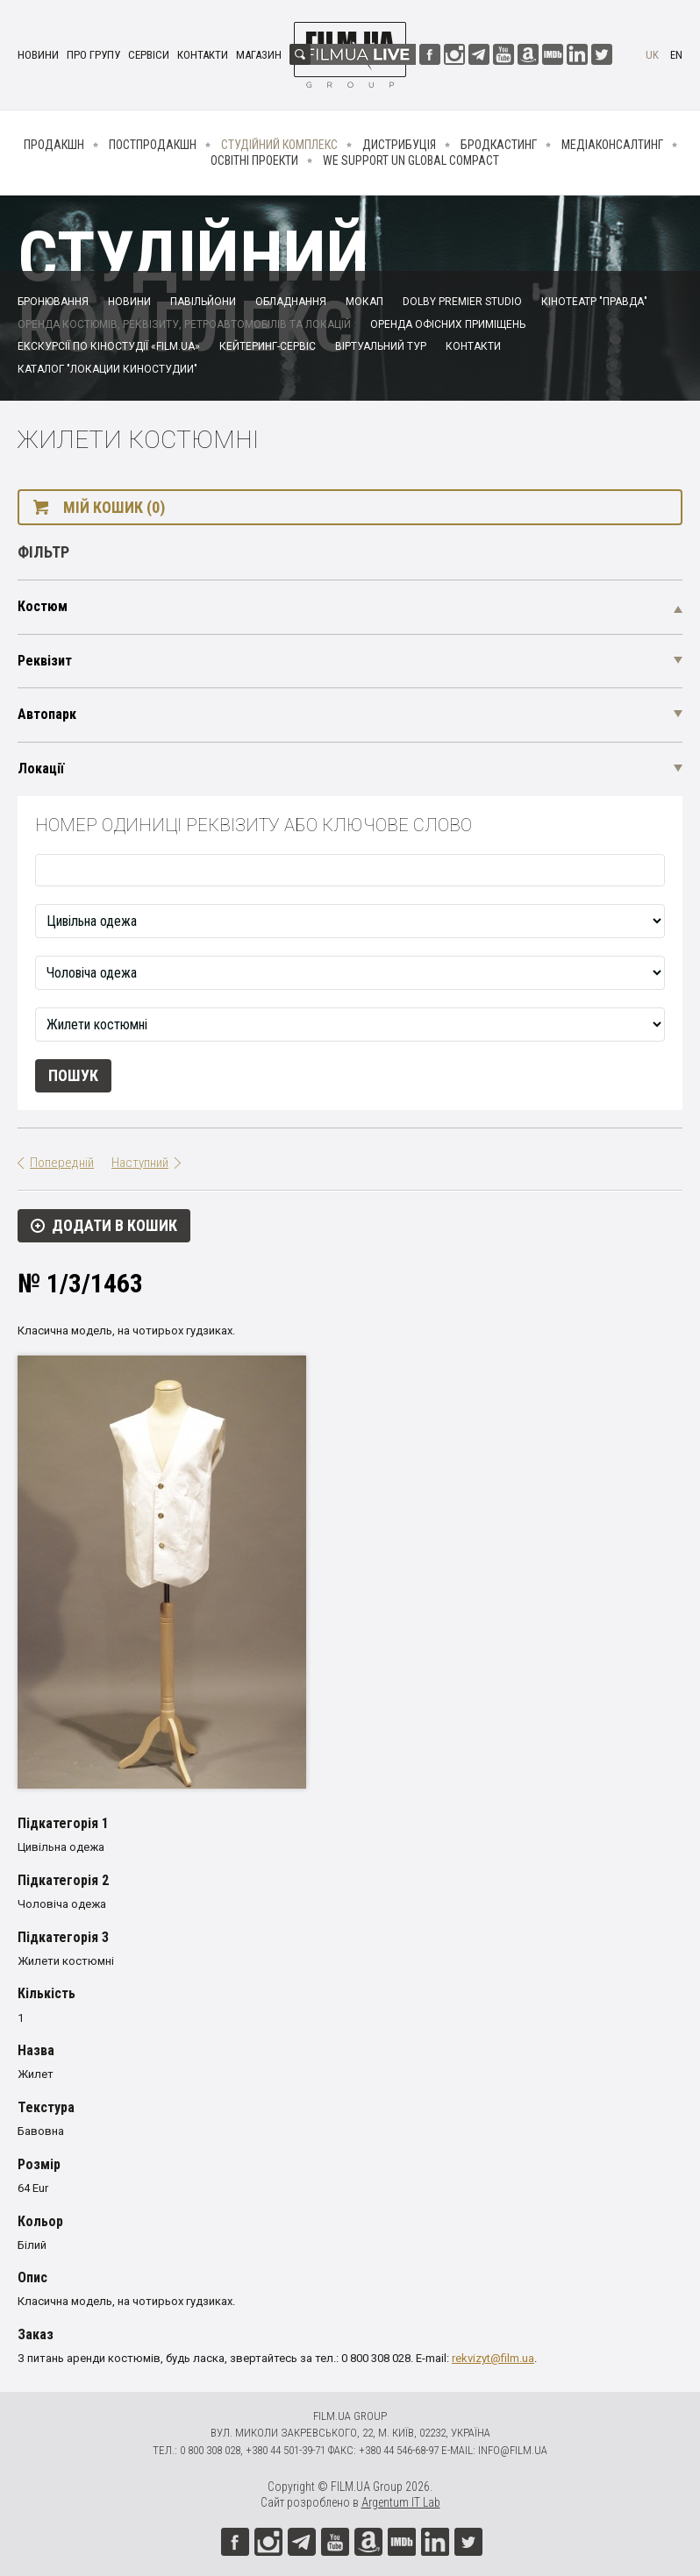 Image resolution: width=700 pixels, height=2576 pixels. What do you see at coordinates (47, 714) in the screenshot?
I see `Автопарк` at bounding box center [47, 714].